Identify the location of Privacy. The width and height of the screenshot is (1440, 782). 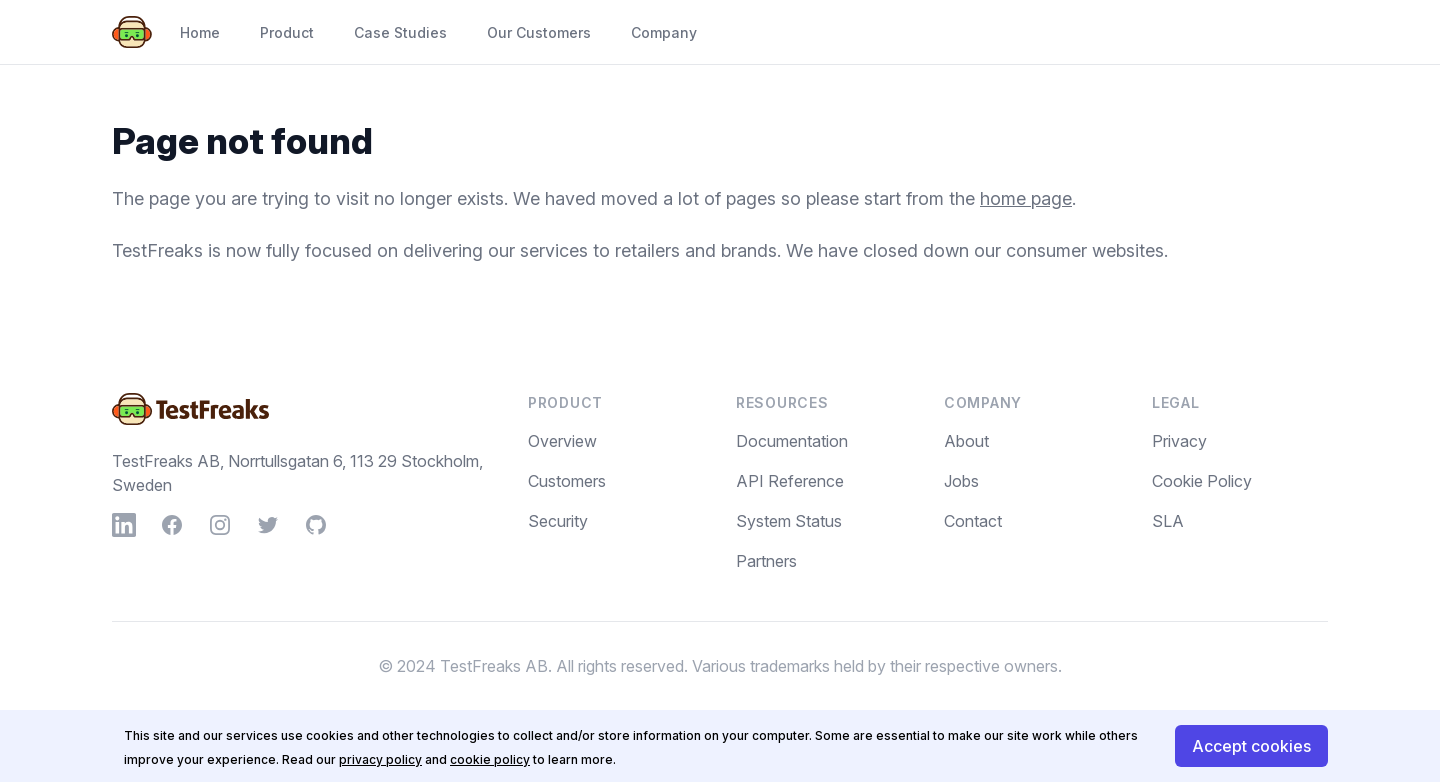
(1179, 441).